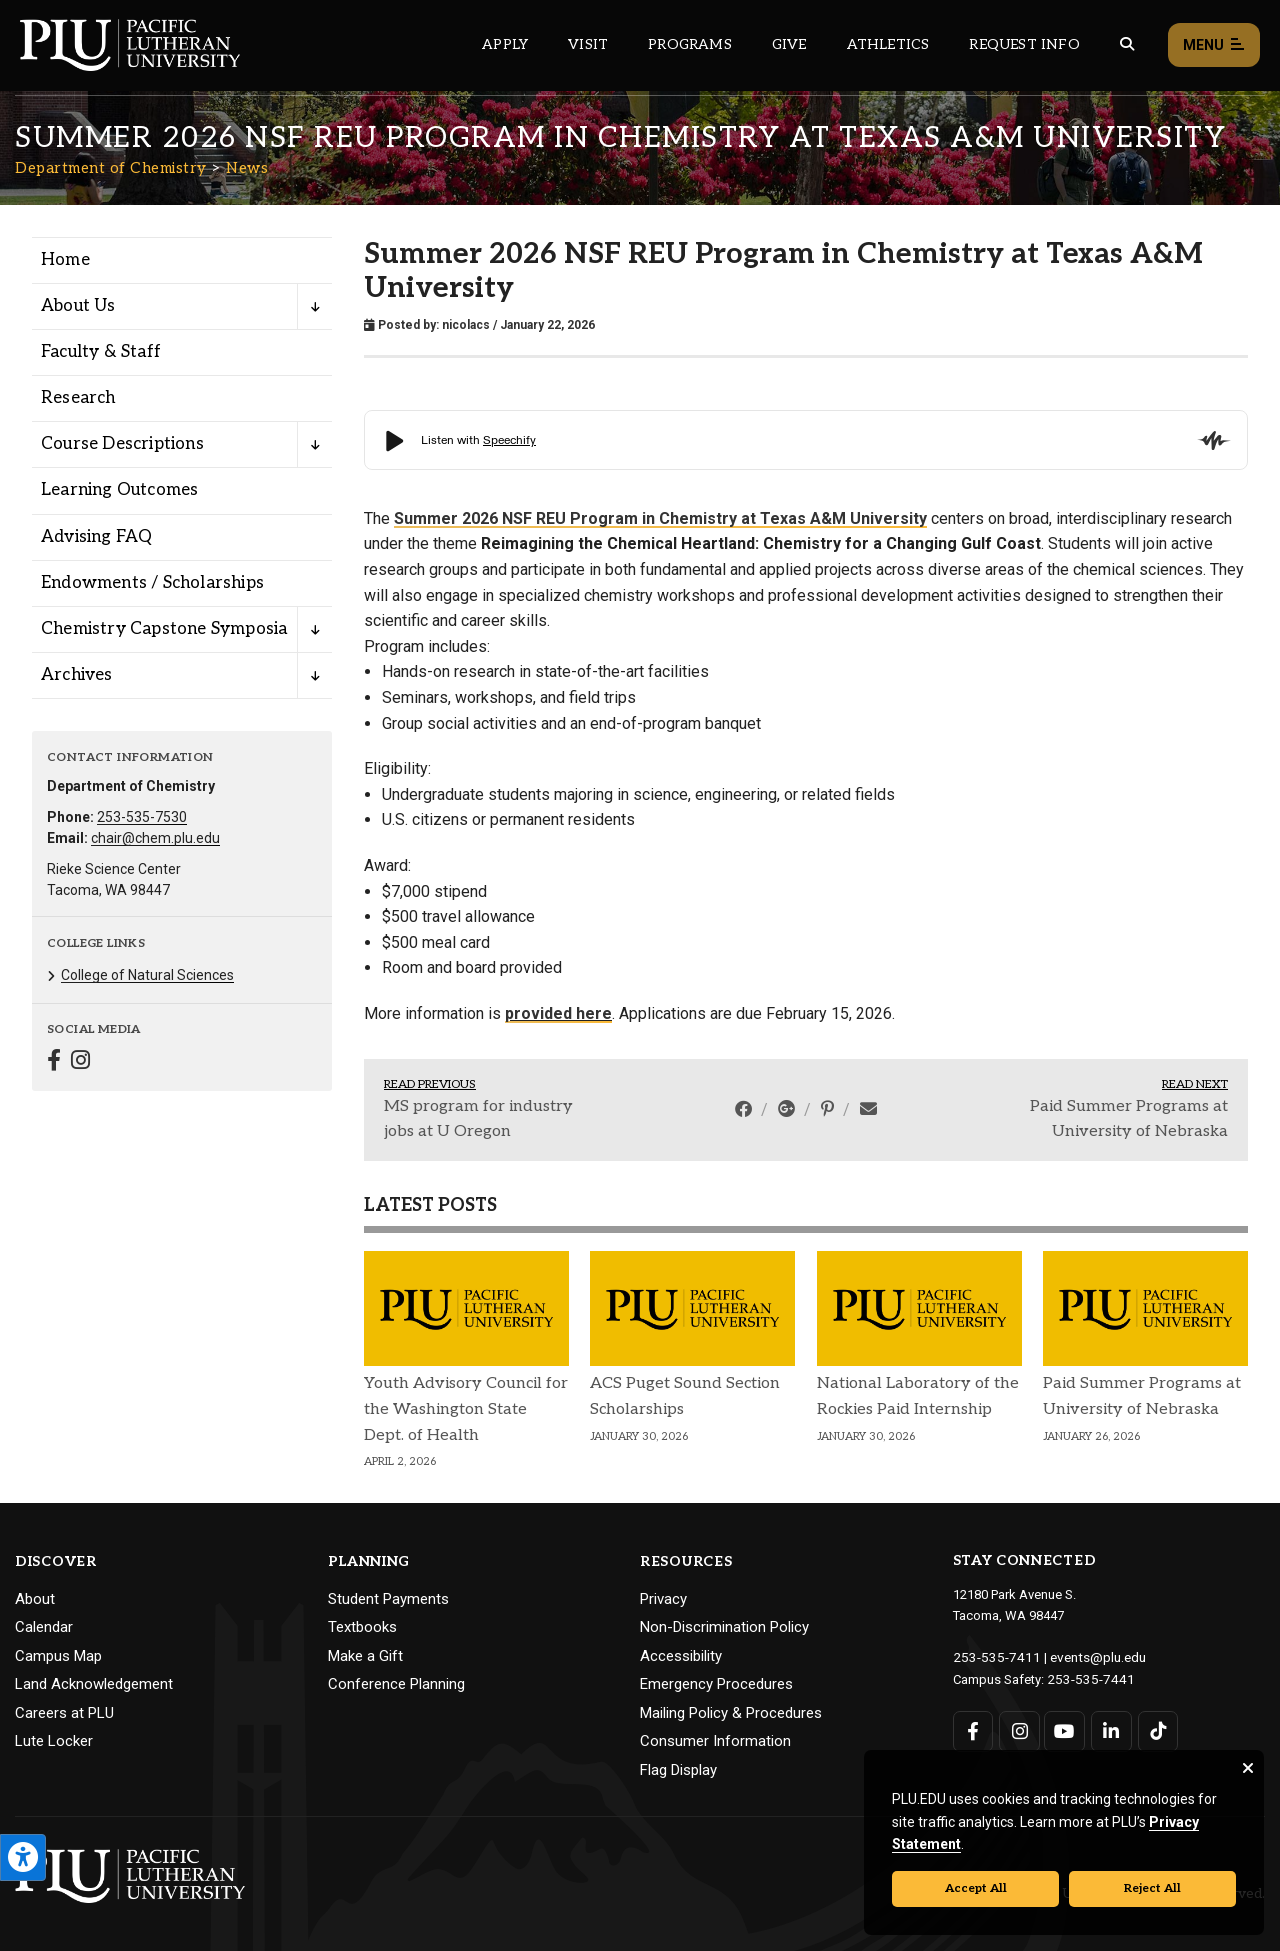 The height and width of the screenshot is (1951, 1280). What do you see at coordinates (80, 1062) in the screenshot?
I see `[Connect with Department of Chemistry on Instagram]` at bounding box center [80, 1062].